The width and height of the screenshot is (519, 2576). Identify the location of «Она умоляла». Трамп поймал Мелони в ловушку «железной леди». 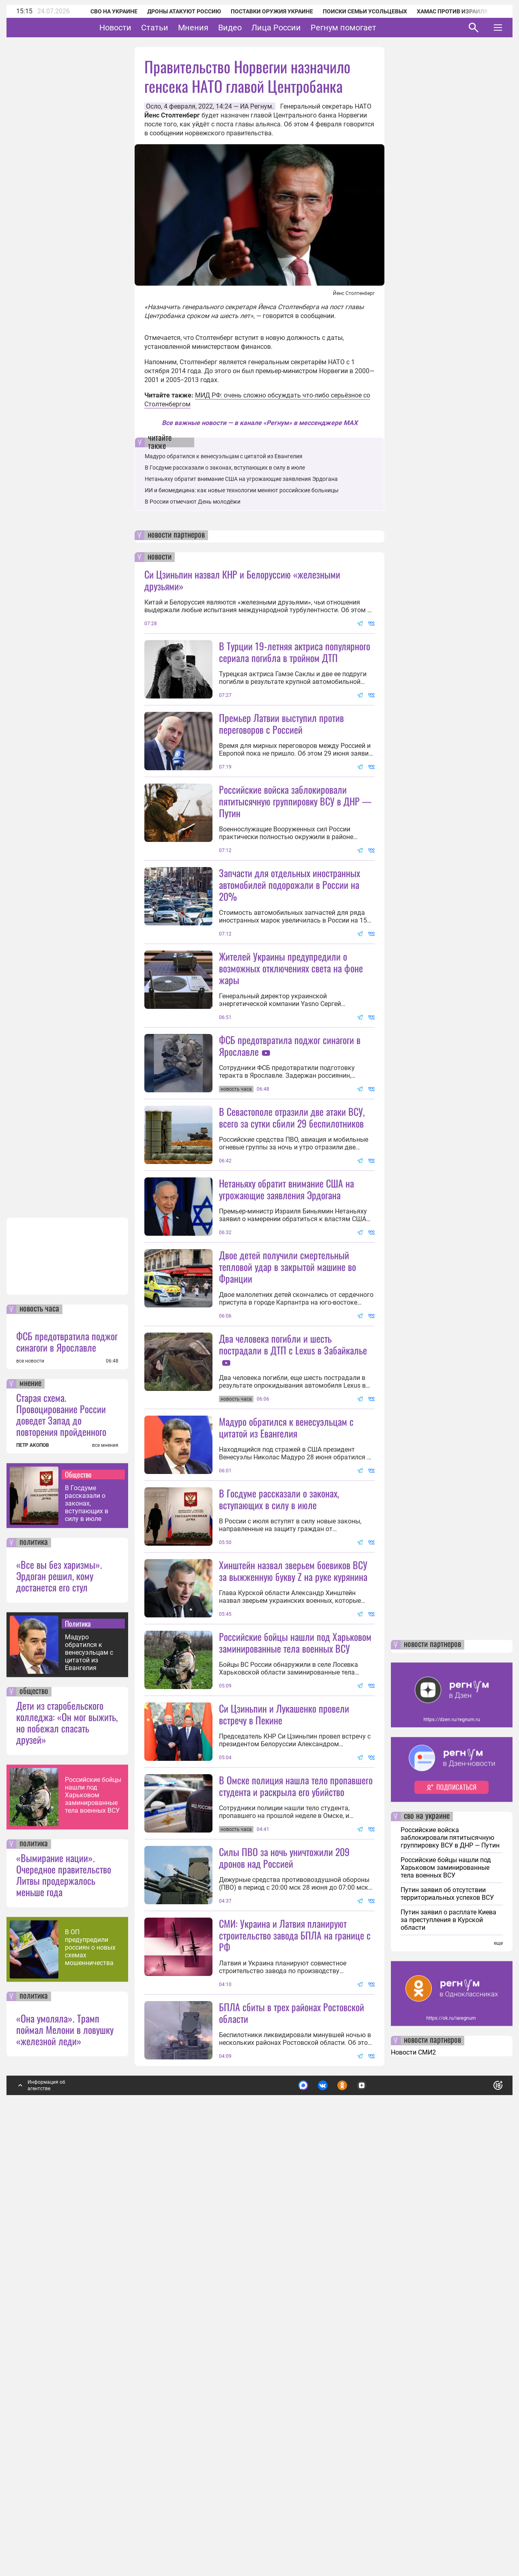
(65, 2462).